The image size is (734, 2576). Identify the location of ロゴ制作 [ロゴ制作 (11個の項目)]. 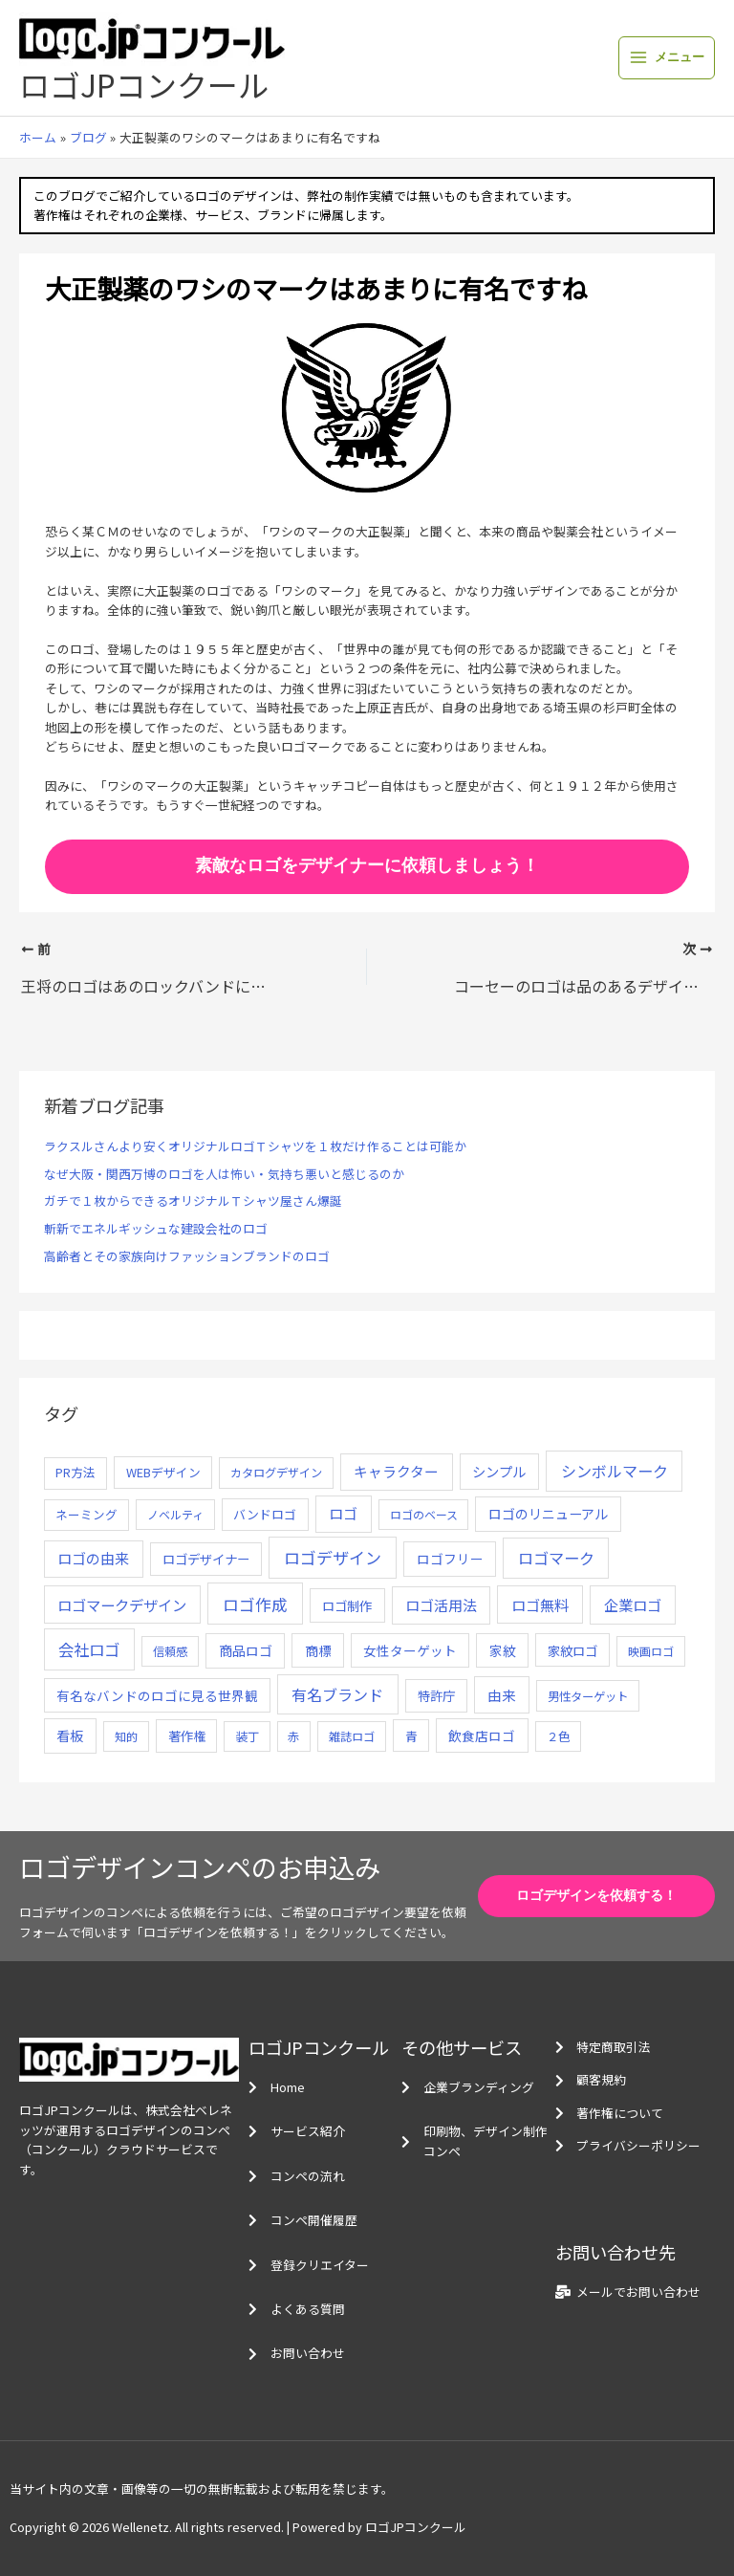
(347, 1605).